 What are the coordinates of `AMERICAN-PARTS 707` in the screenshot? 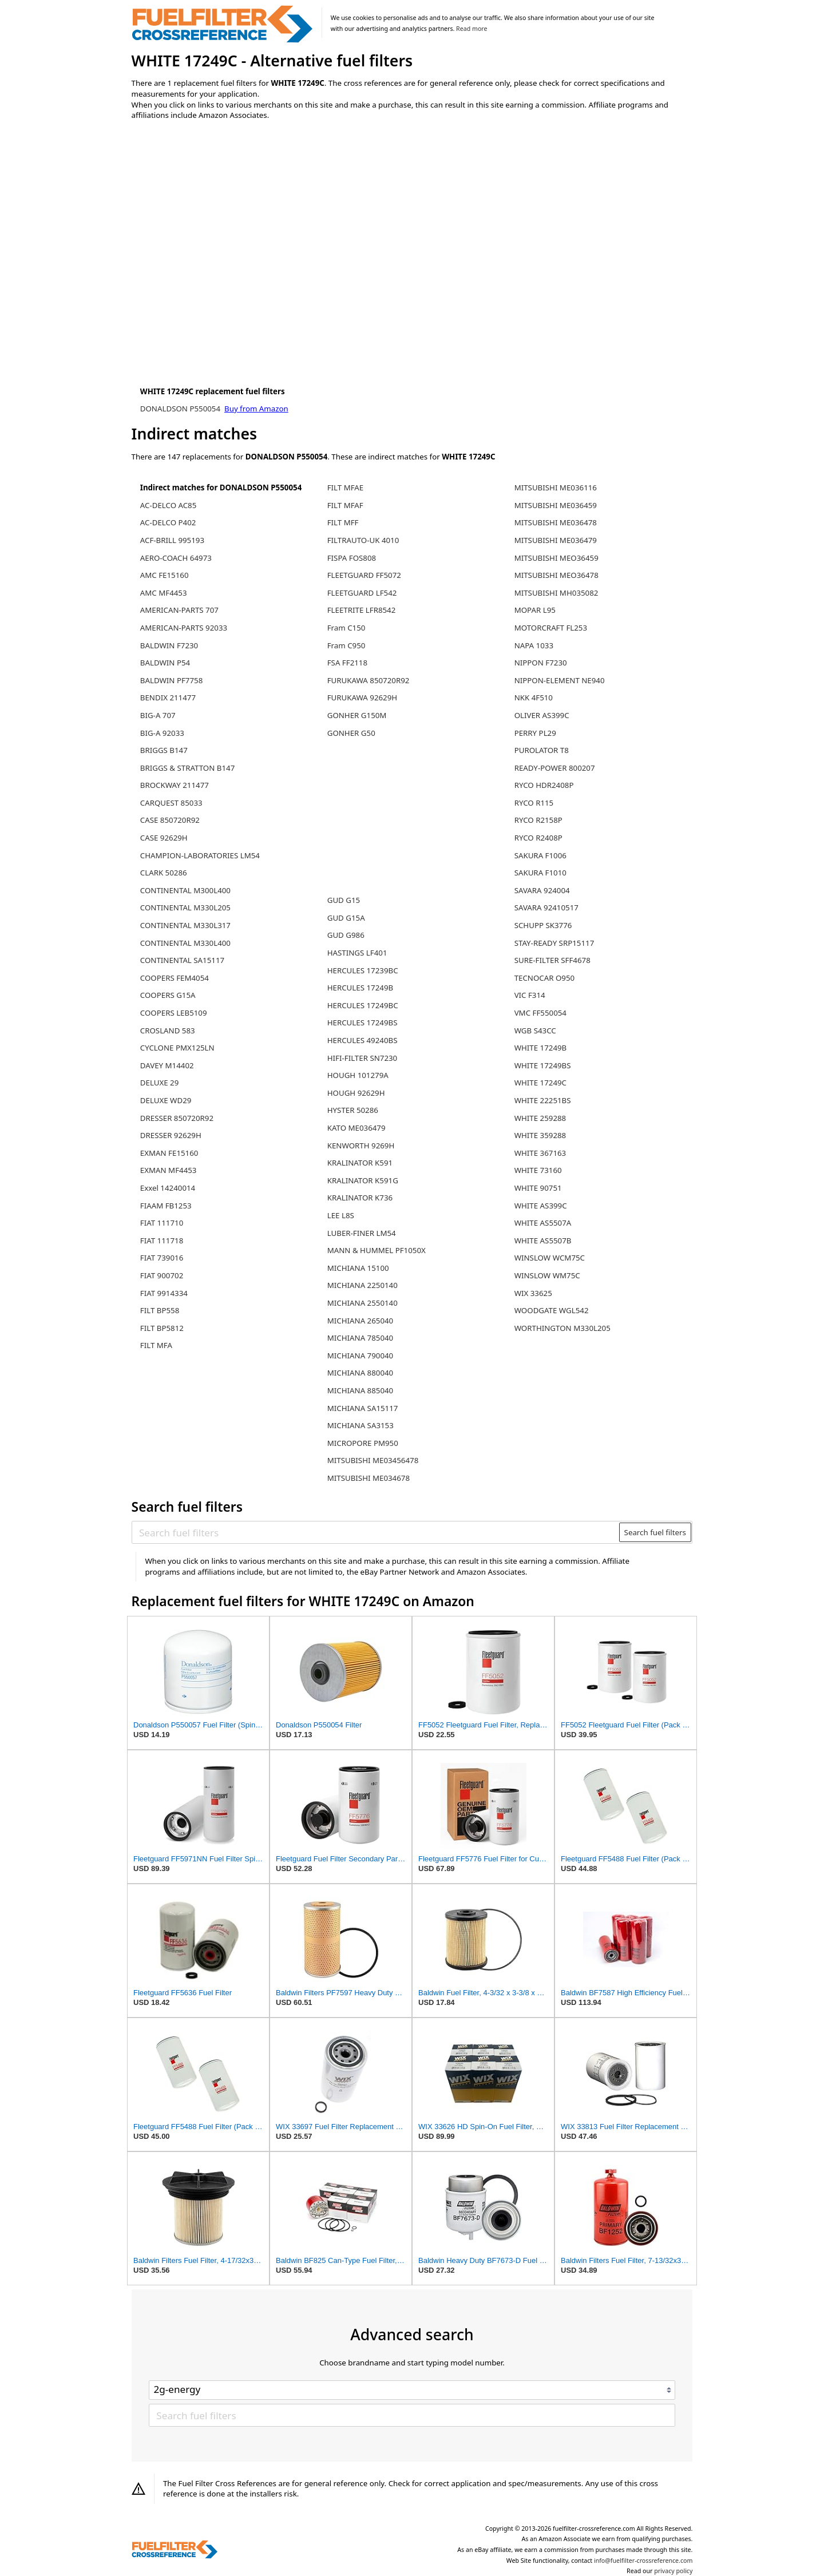 It's located at (179, 610).